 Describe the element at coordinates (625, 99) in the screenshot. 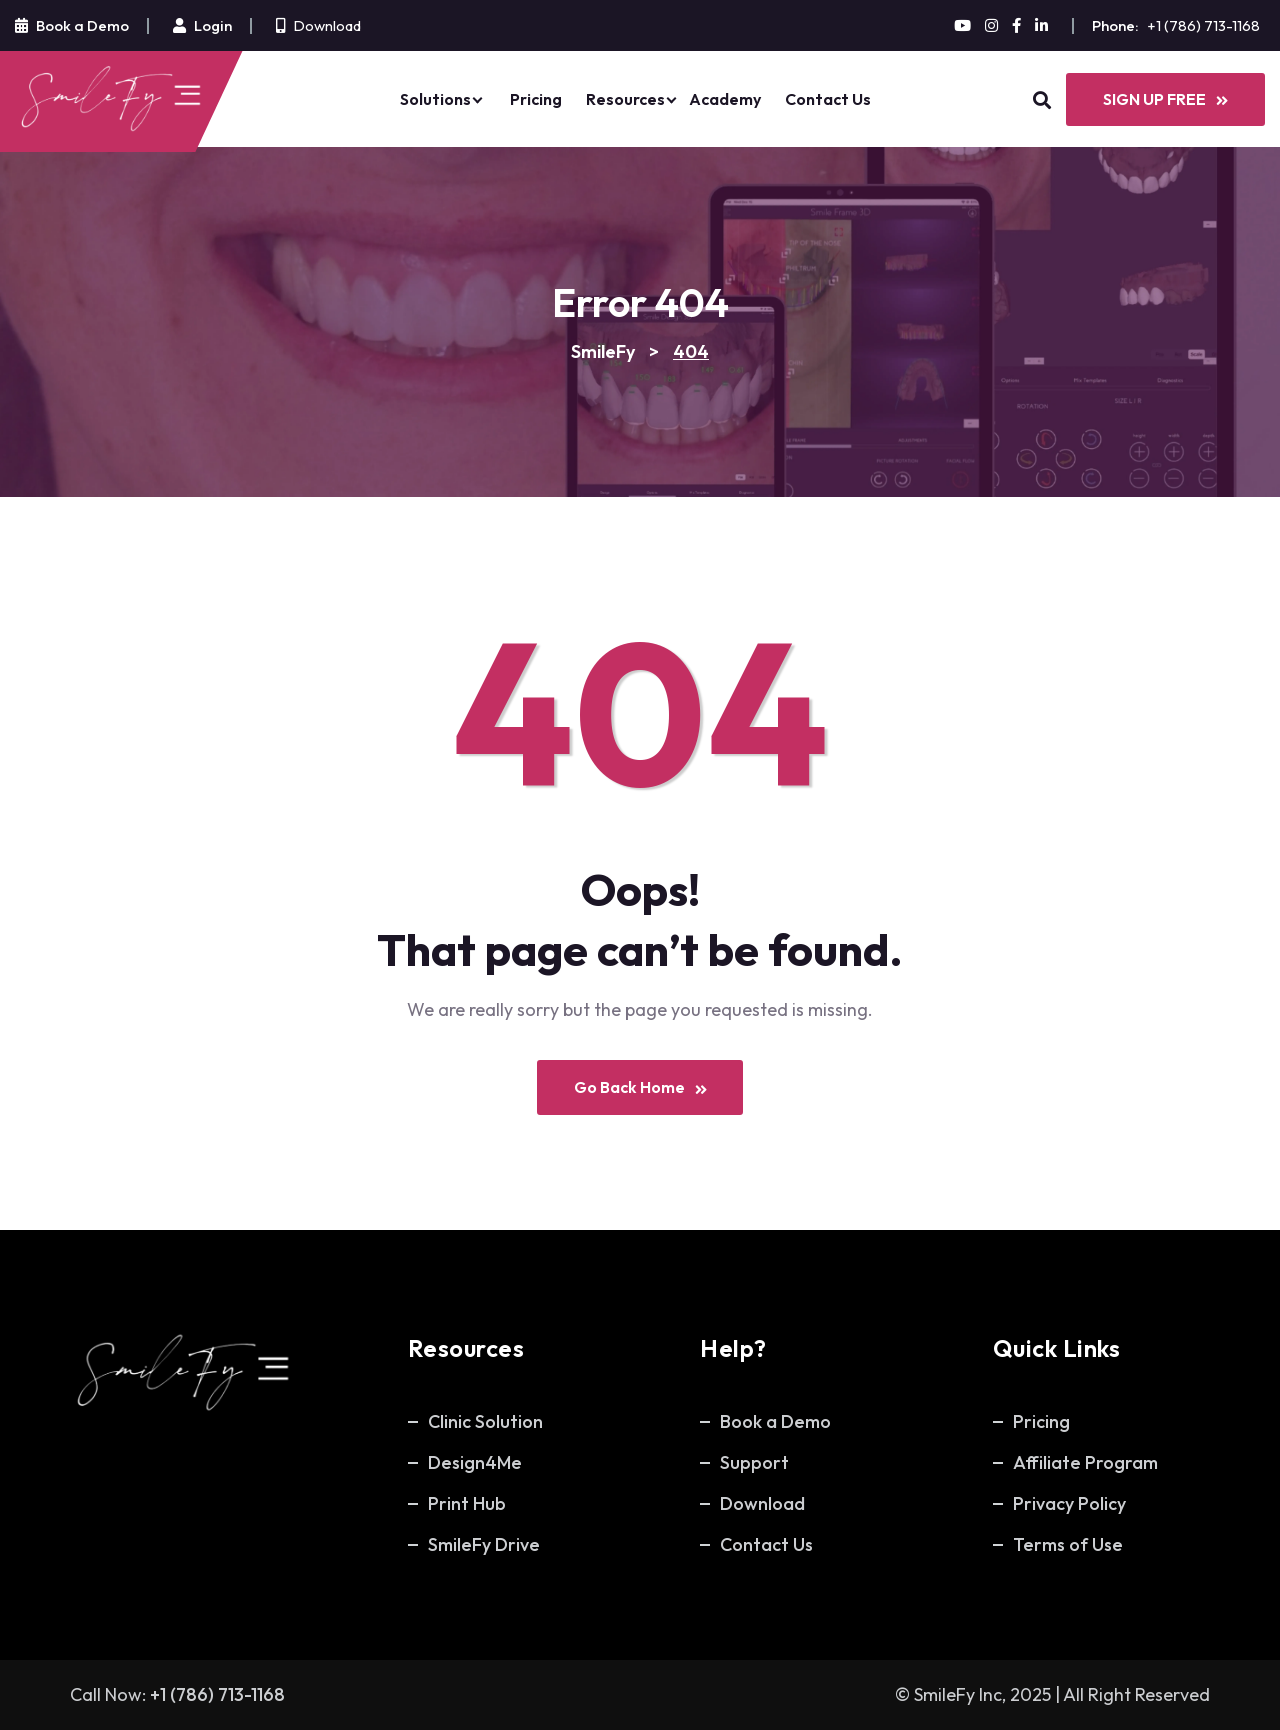

I see `Resources` at that location.